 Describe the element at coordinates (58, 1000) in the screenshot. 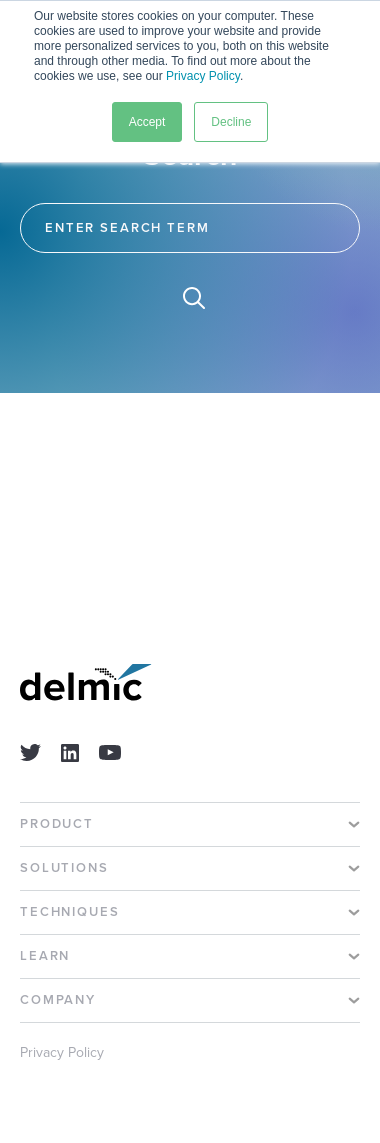

I see `Company` at that location.